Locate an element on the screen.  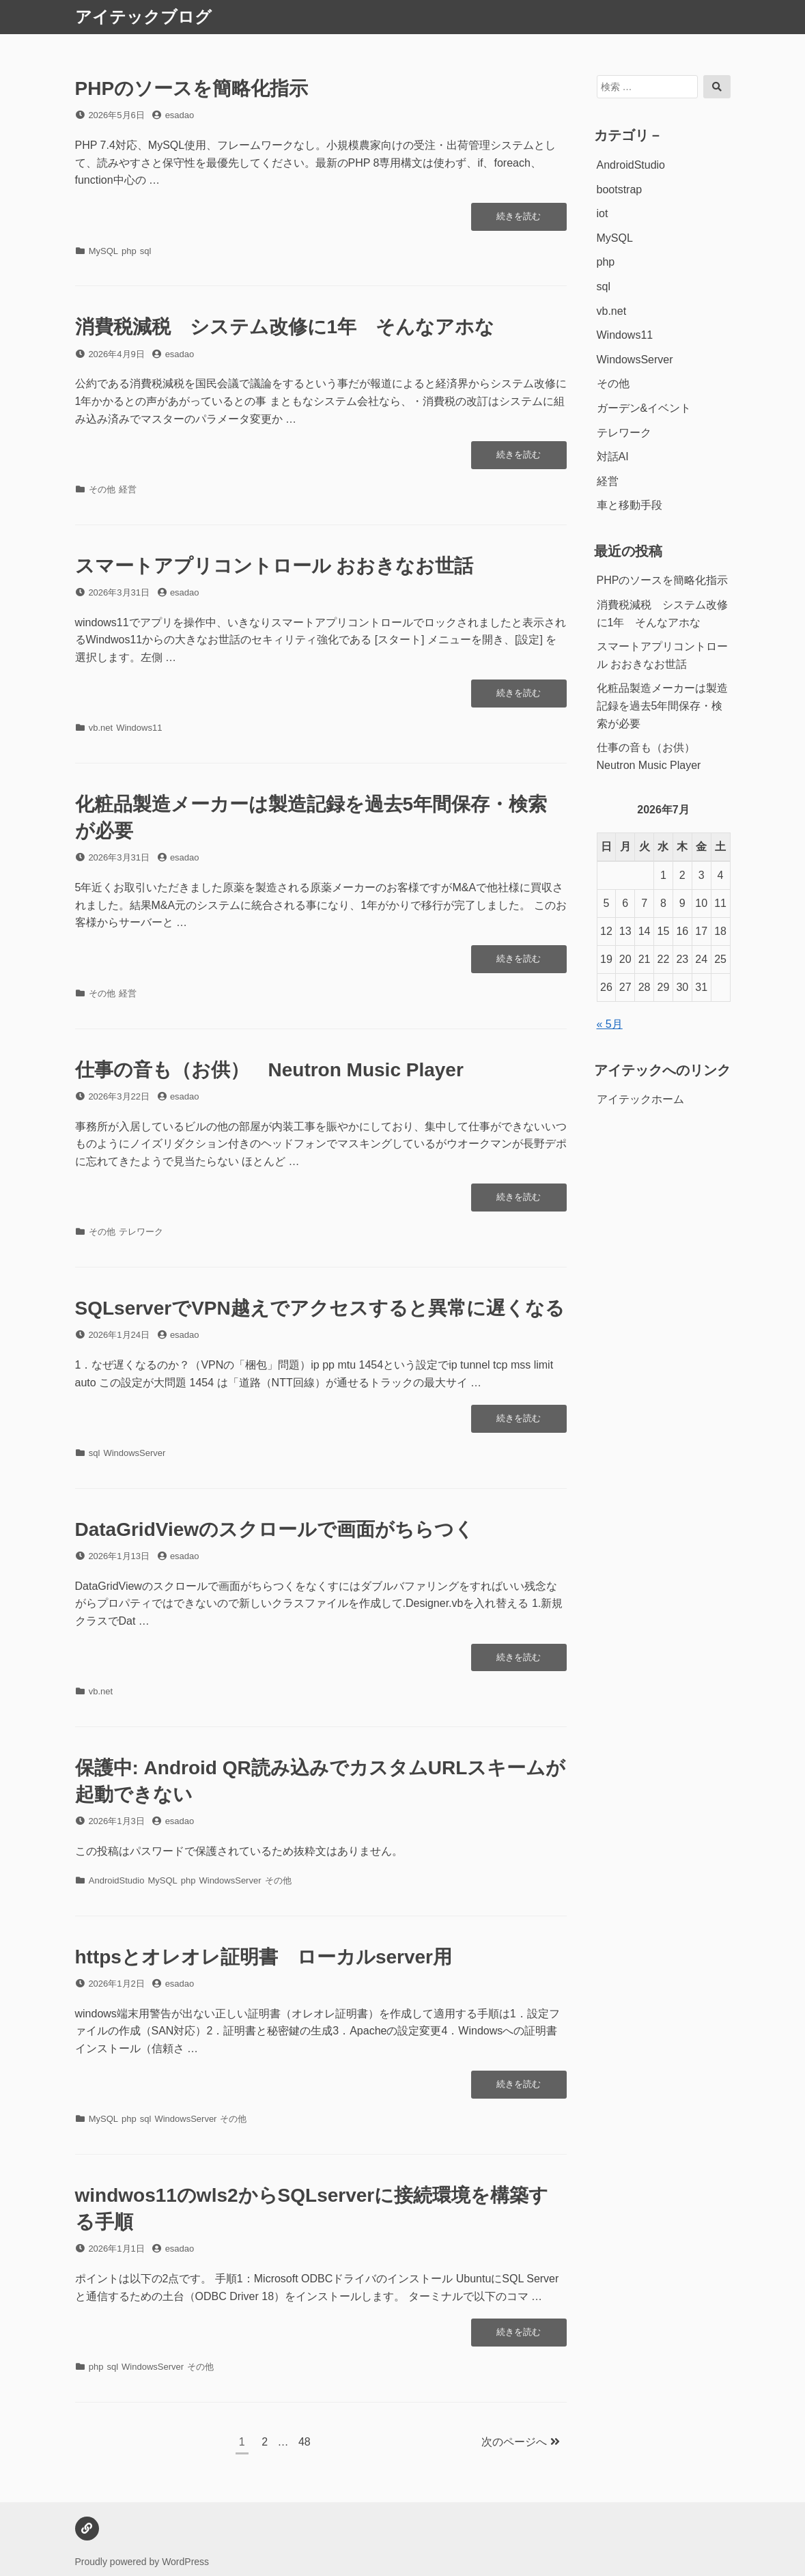
アイテックホーム is located at coordinates (640, 1099).